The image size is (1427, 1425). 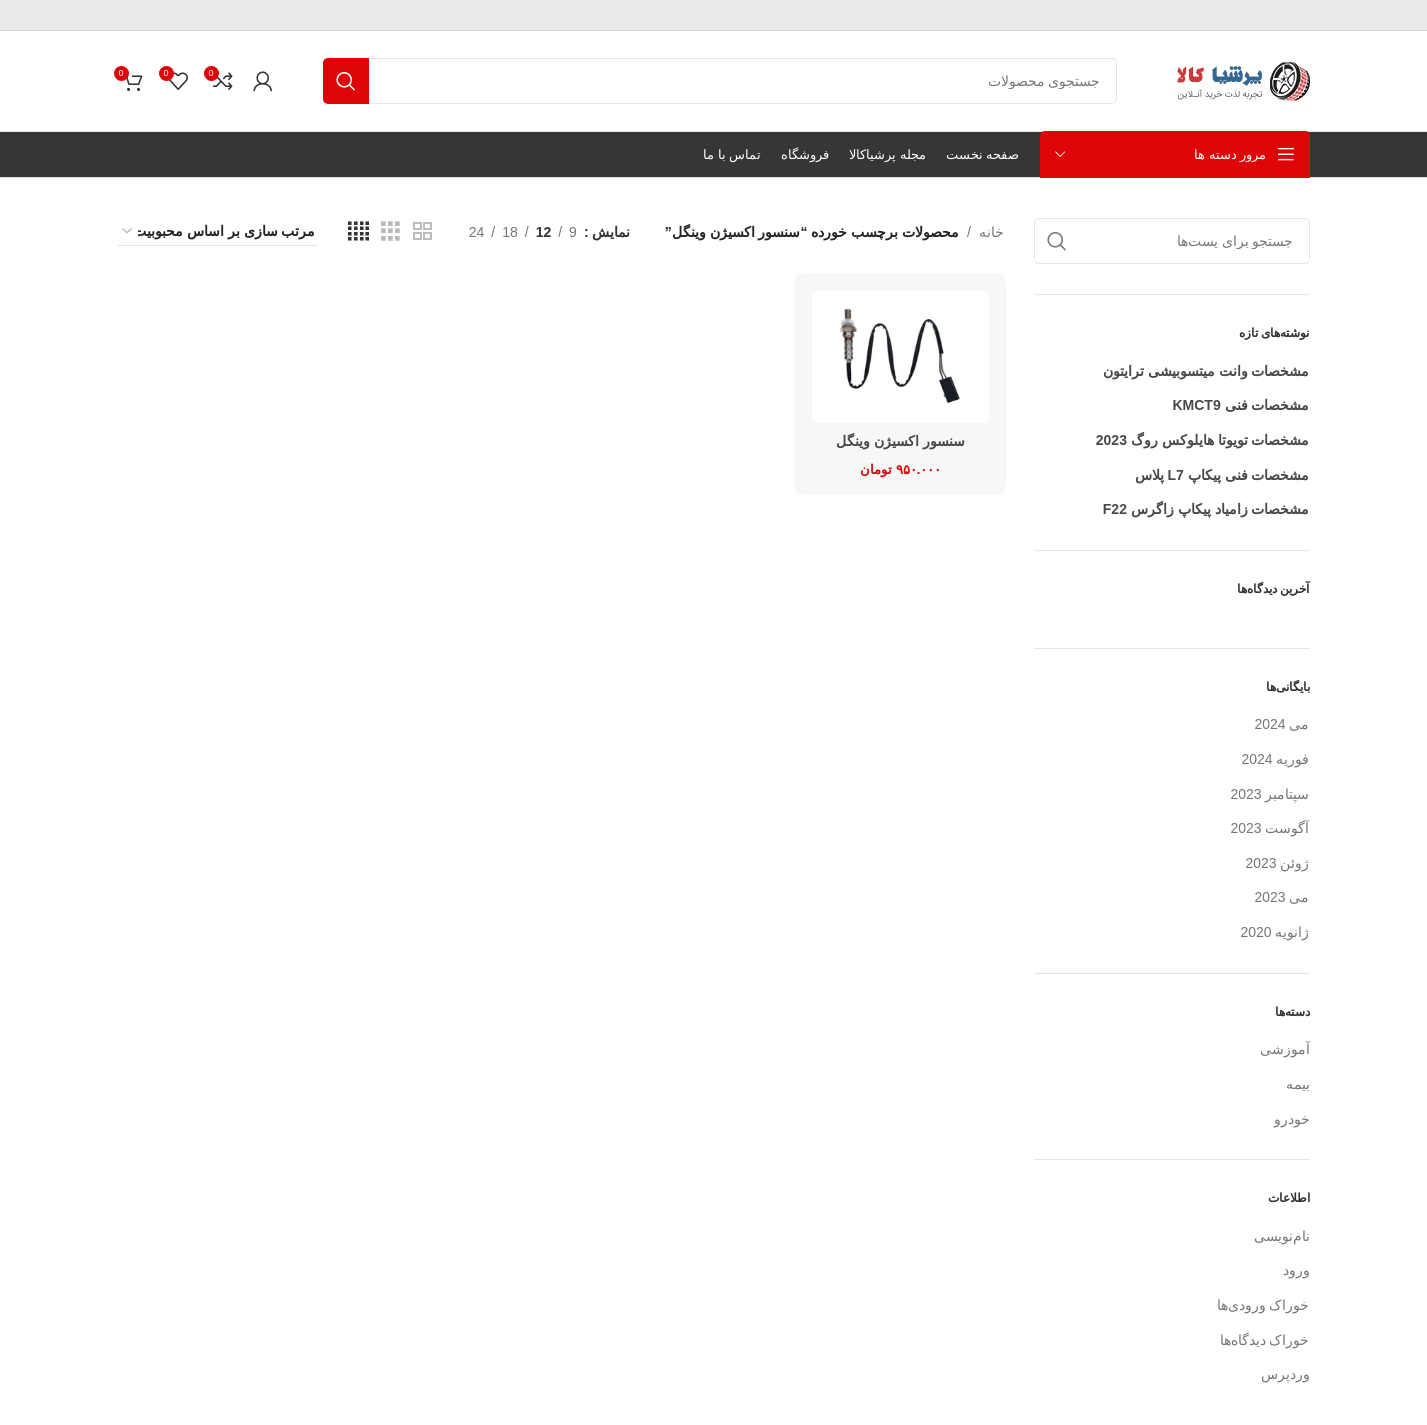 I want to click on می 2024, so click(x=1281, y=724).